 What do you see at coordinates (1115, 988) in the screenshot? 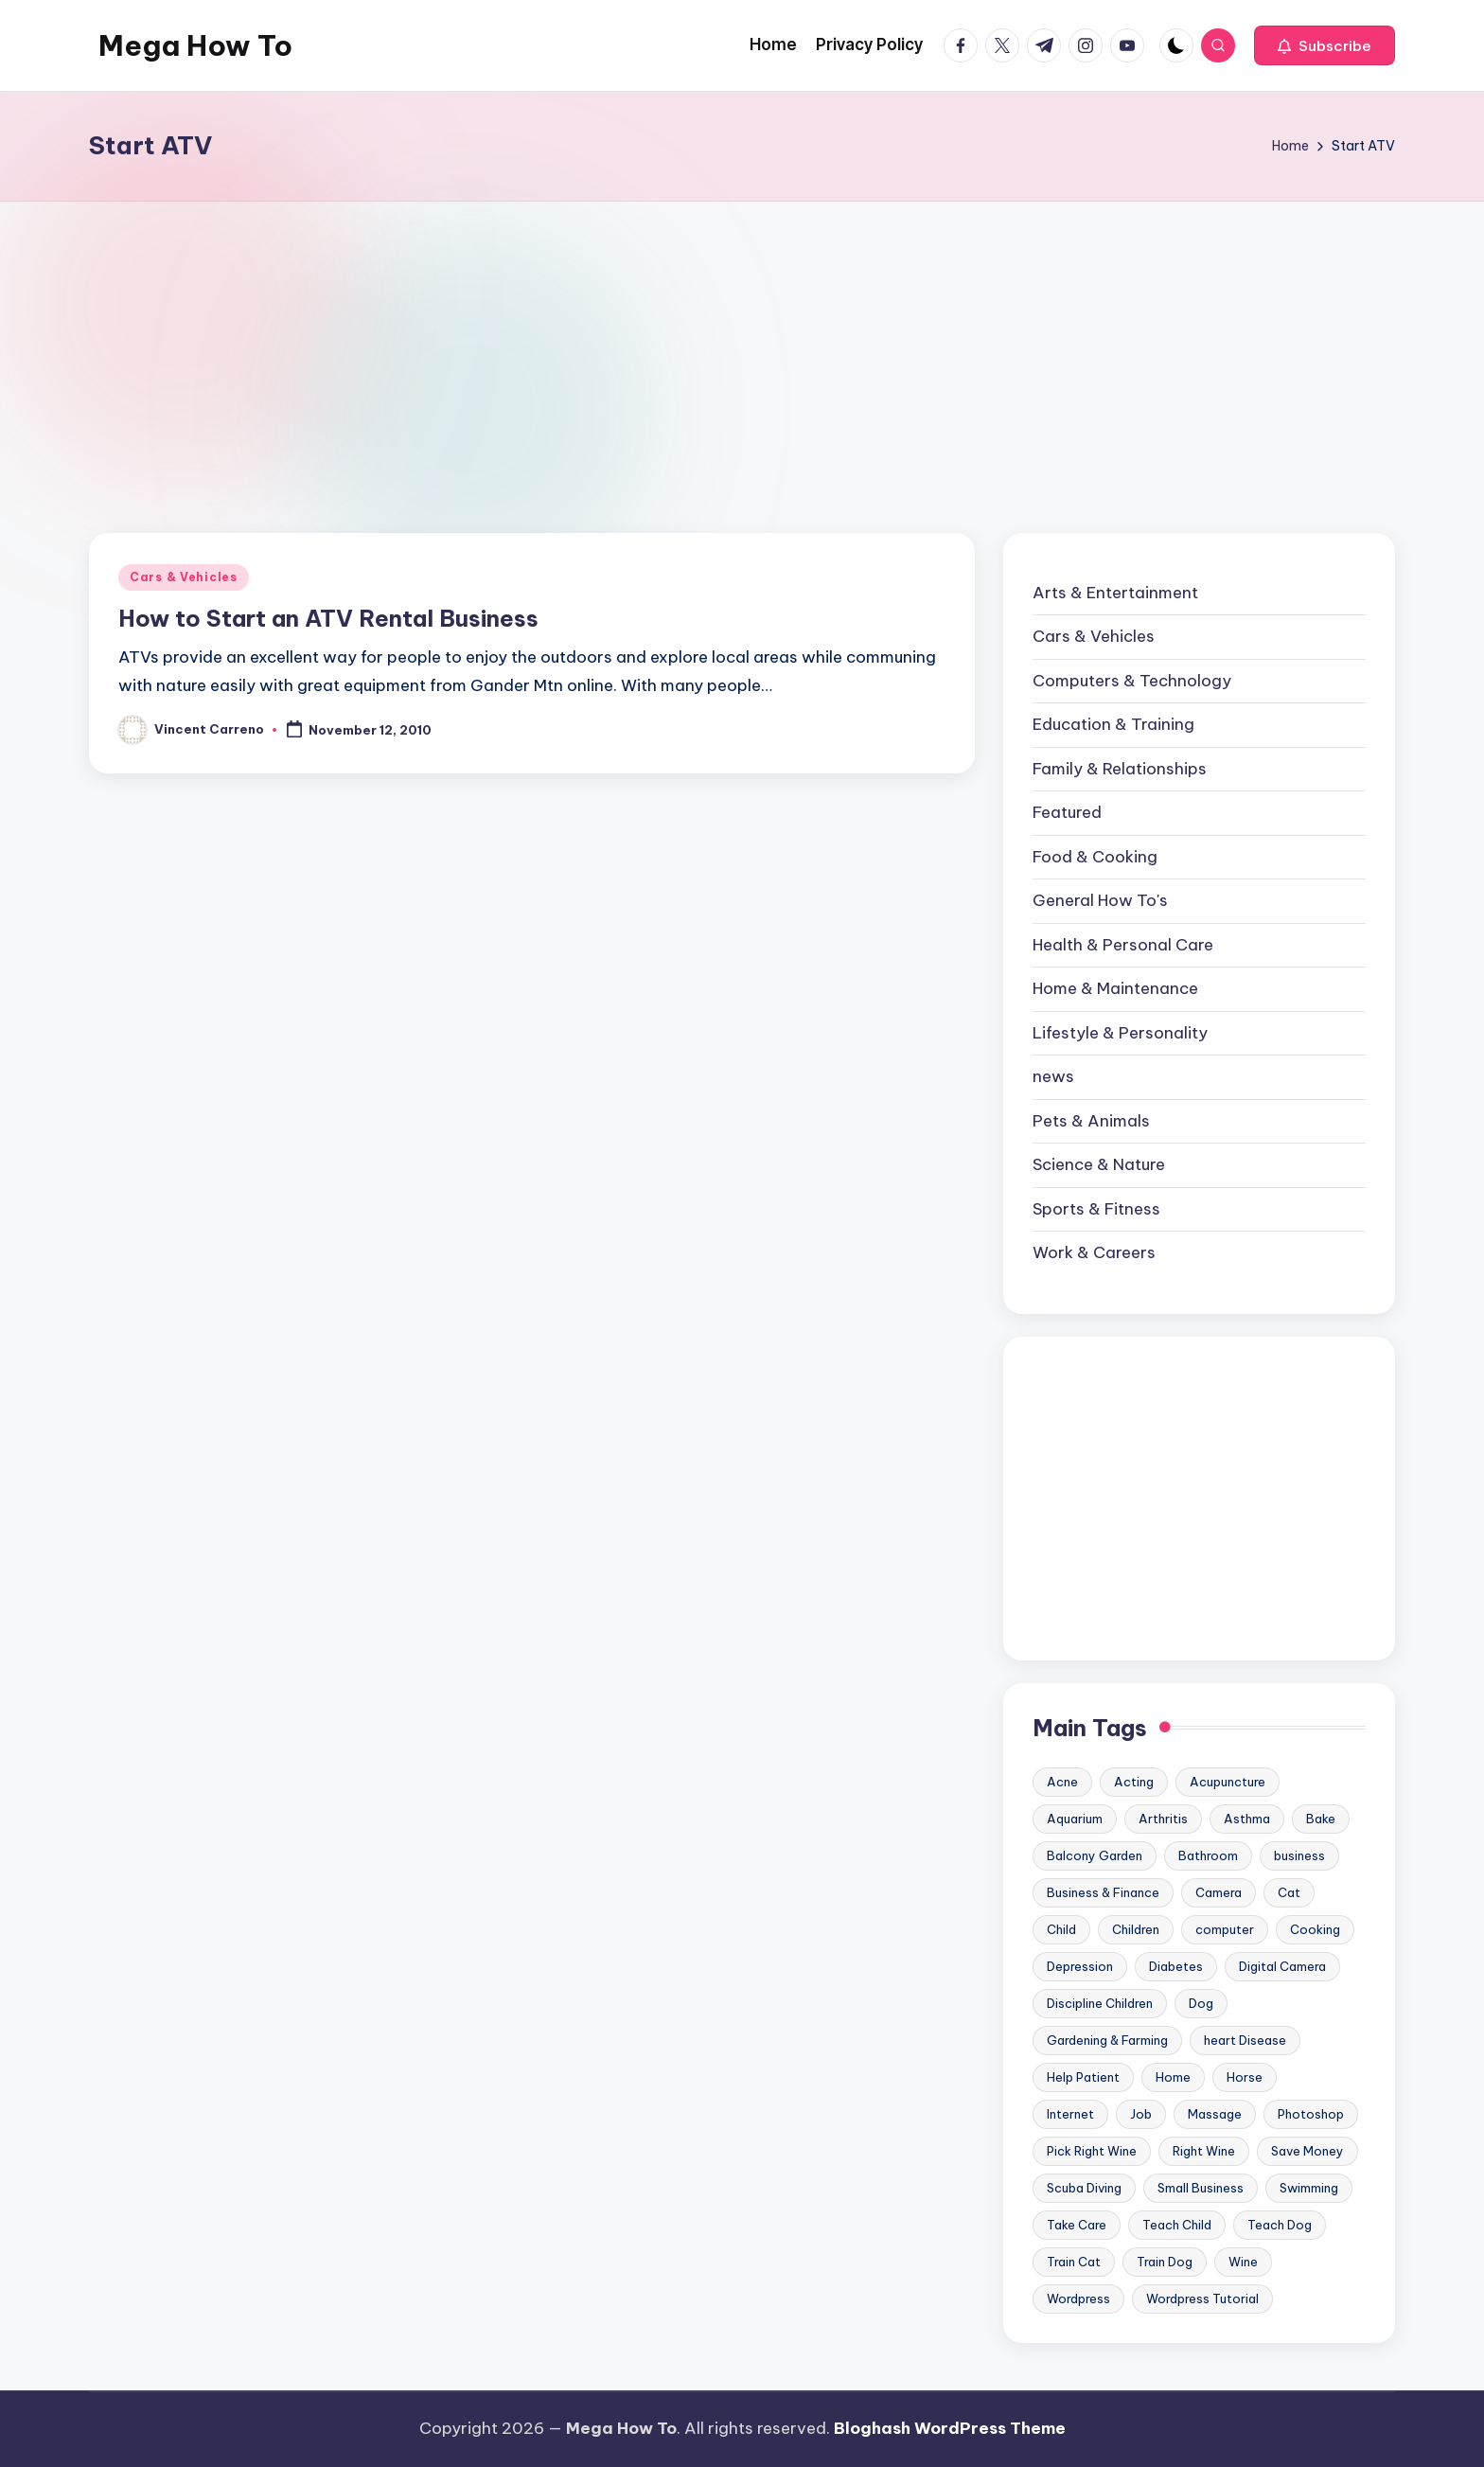
I see `Home & Maintenance` at bounding box center [1115, 988].